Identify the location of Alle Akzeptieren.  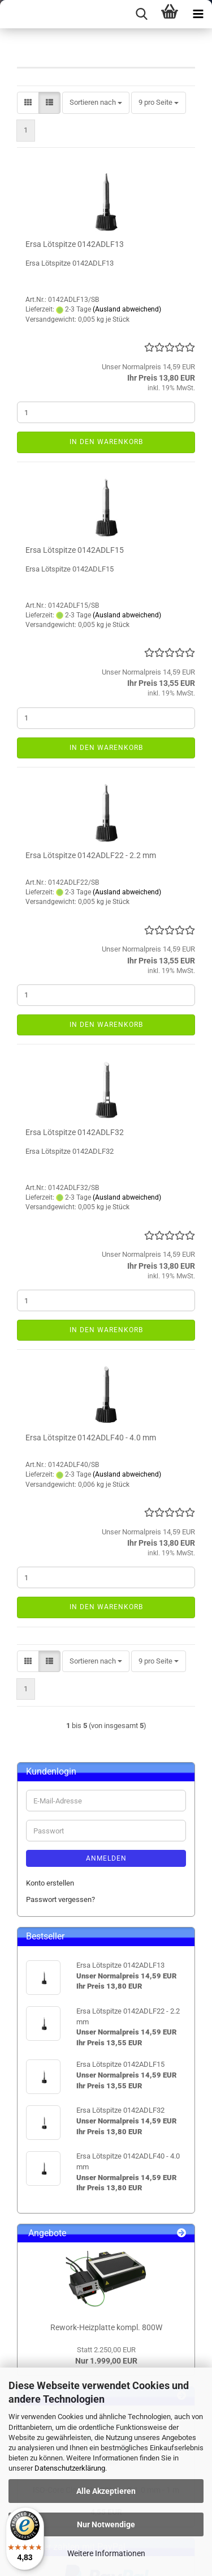
(106, 2491).